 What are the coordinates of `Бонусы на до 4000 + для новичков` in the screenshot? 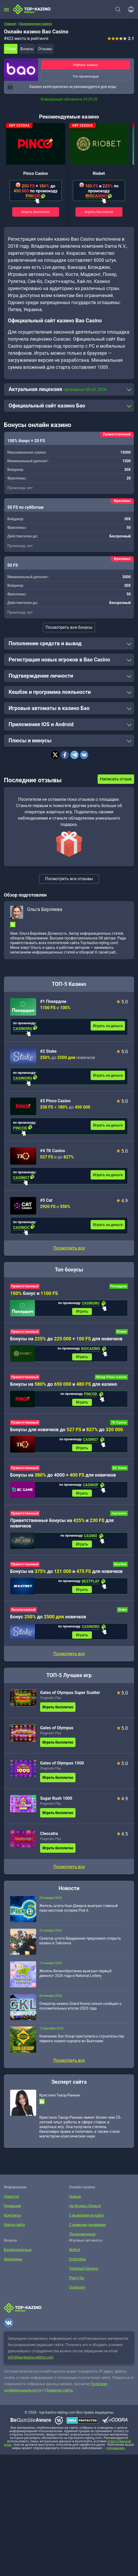 It's located at (63, 1478).